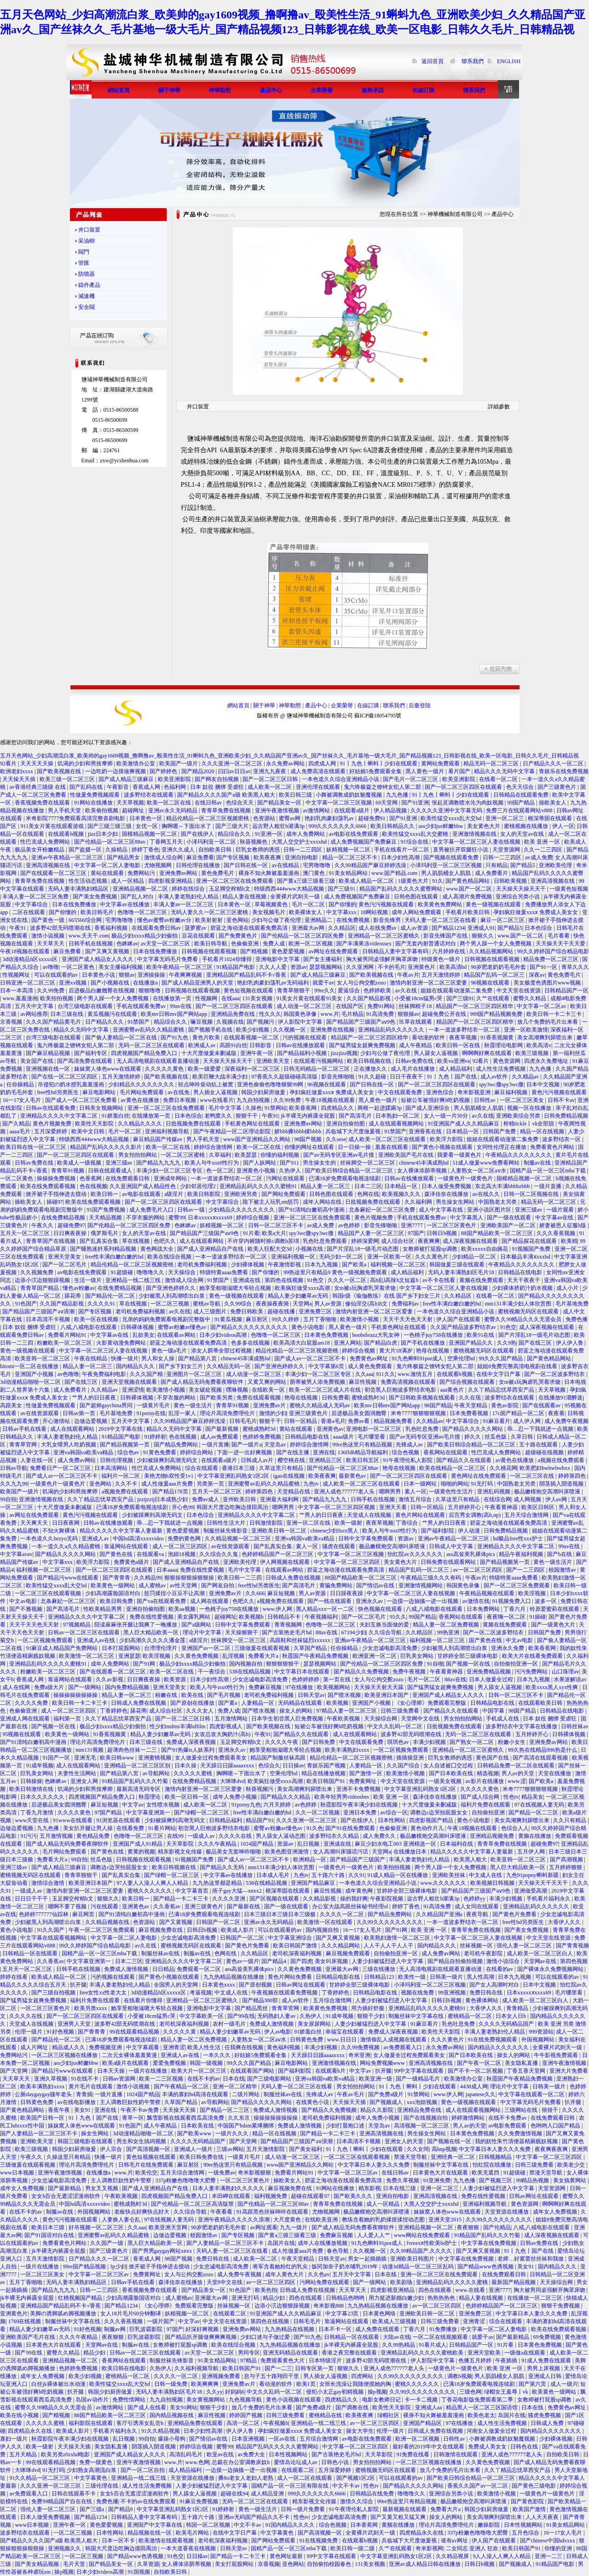 This screenshot has height=2576, width=589. What do you see at coordinates (131, 2313) in the screenshot?
I see `女人18片毛片60分钟翻译` at bounding box center [131, 2313].